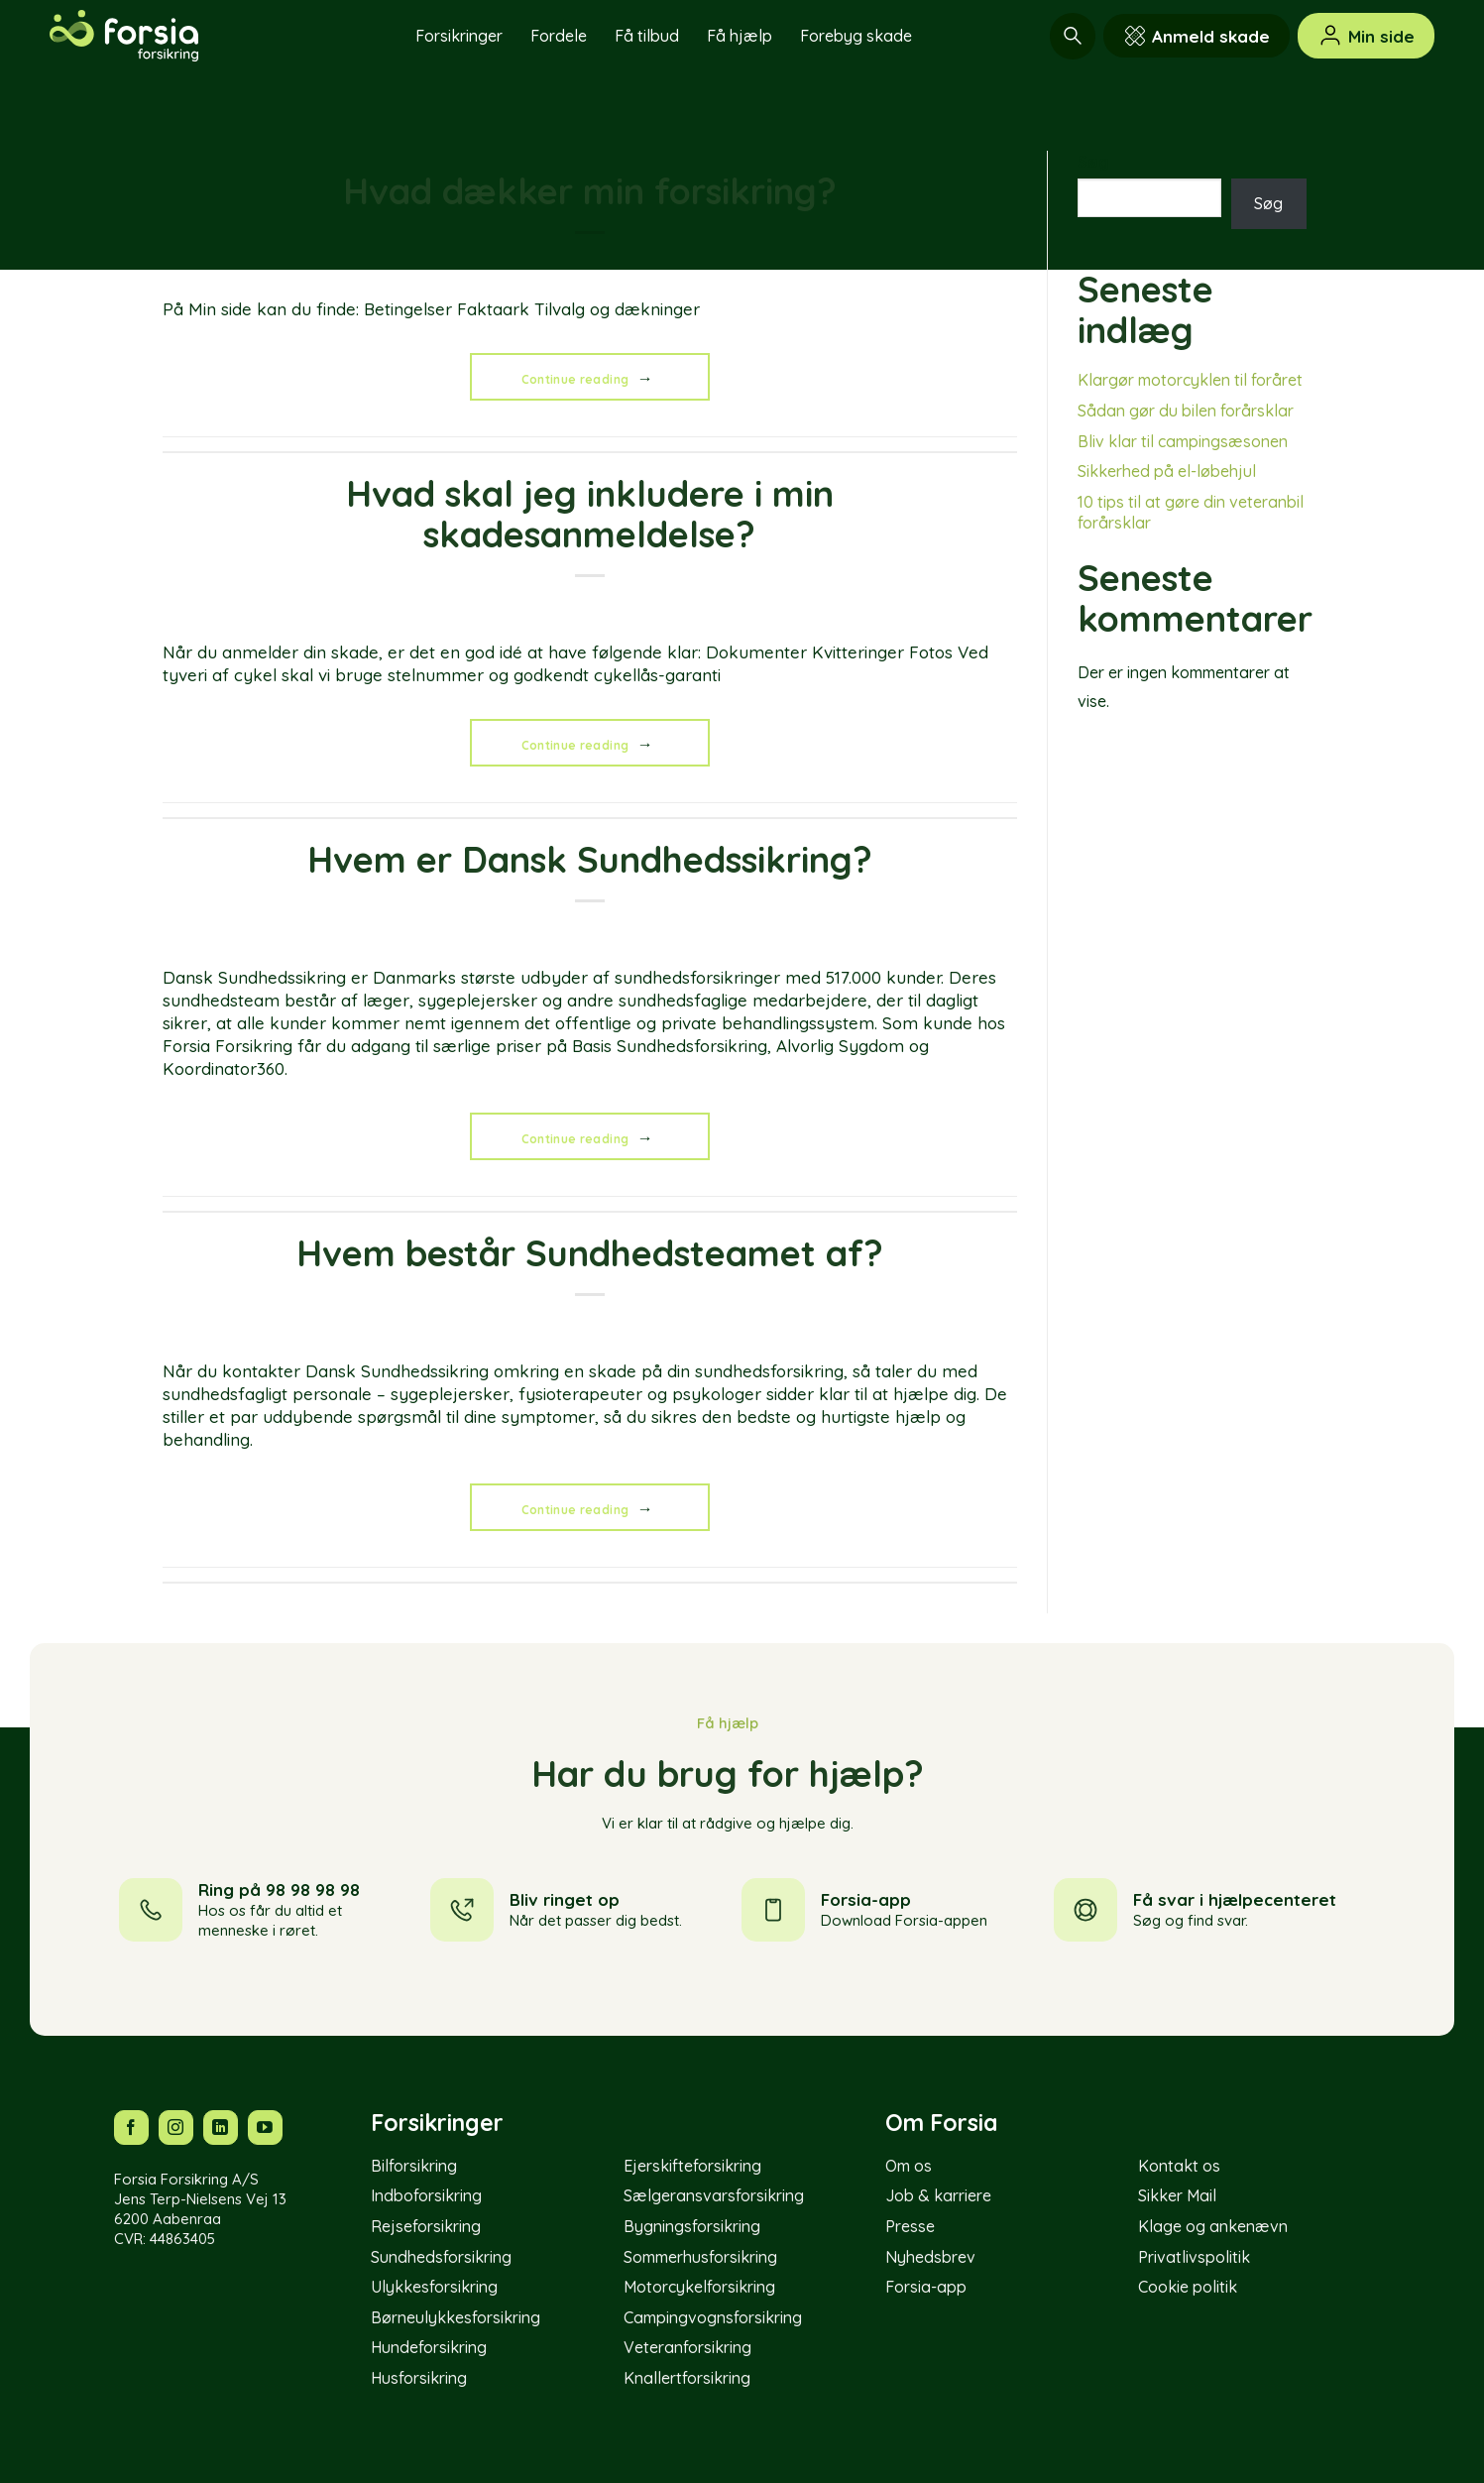  Describe the element at coordinates (739, 36) in the screenshot. I see `Få hjælp` at that location.